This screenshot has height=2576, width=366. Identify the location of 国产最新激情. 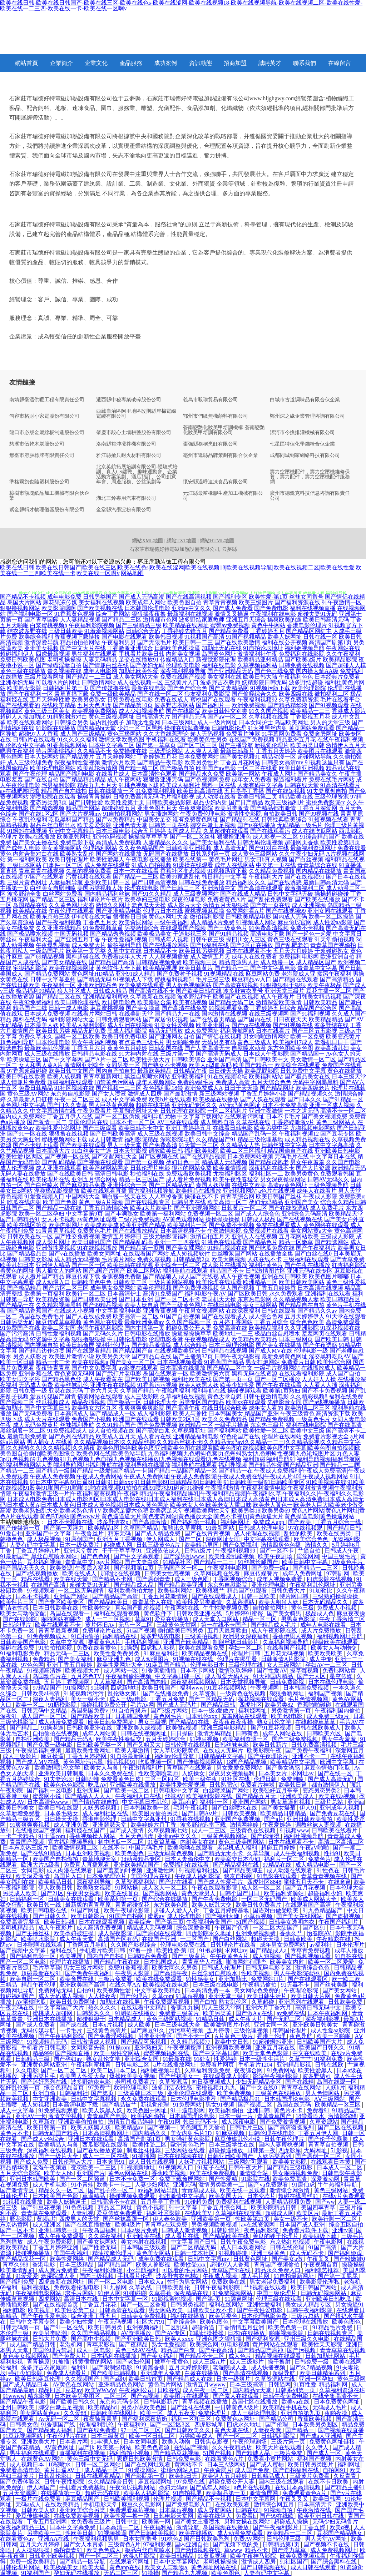
(180, 1094).